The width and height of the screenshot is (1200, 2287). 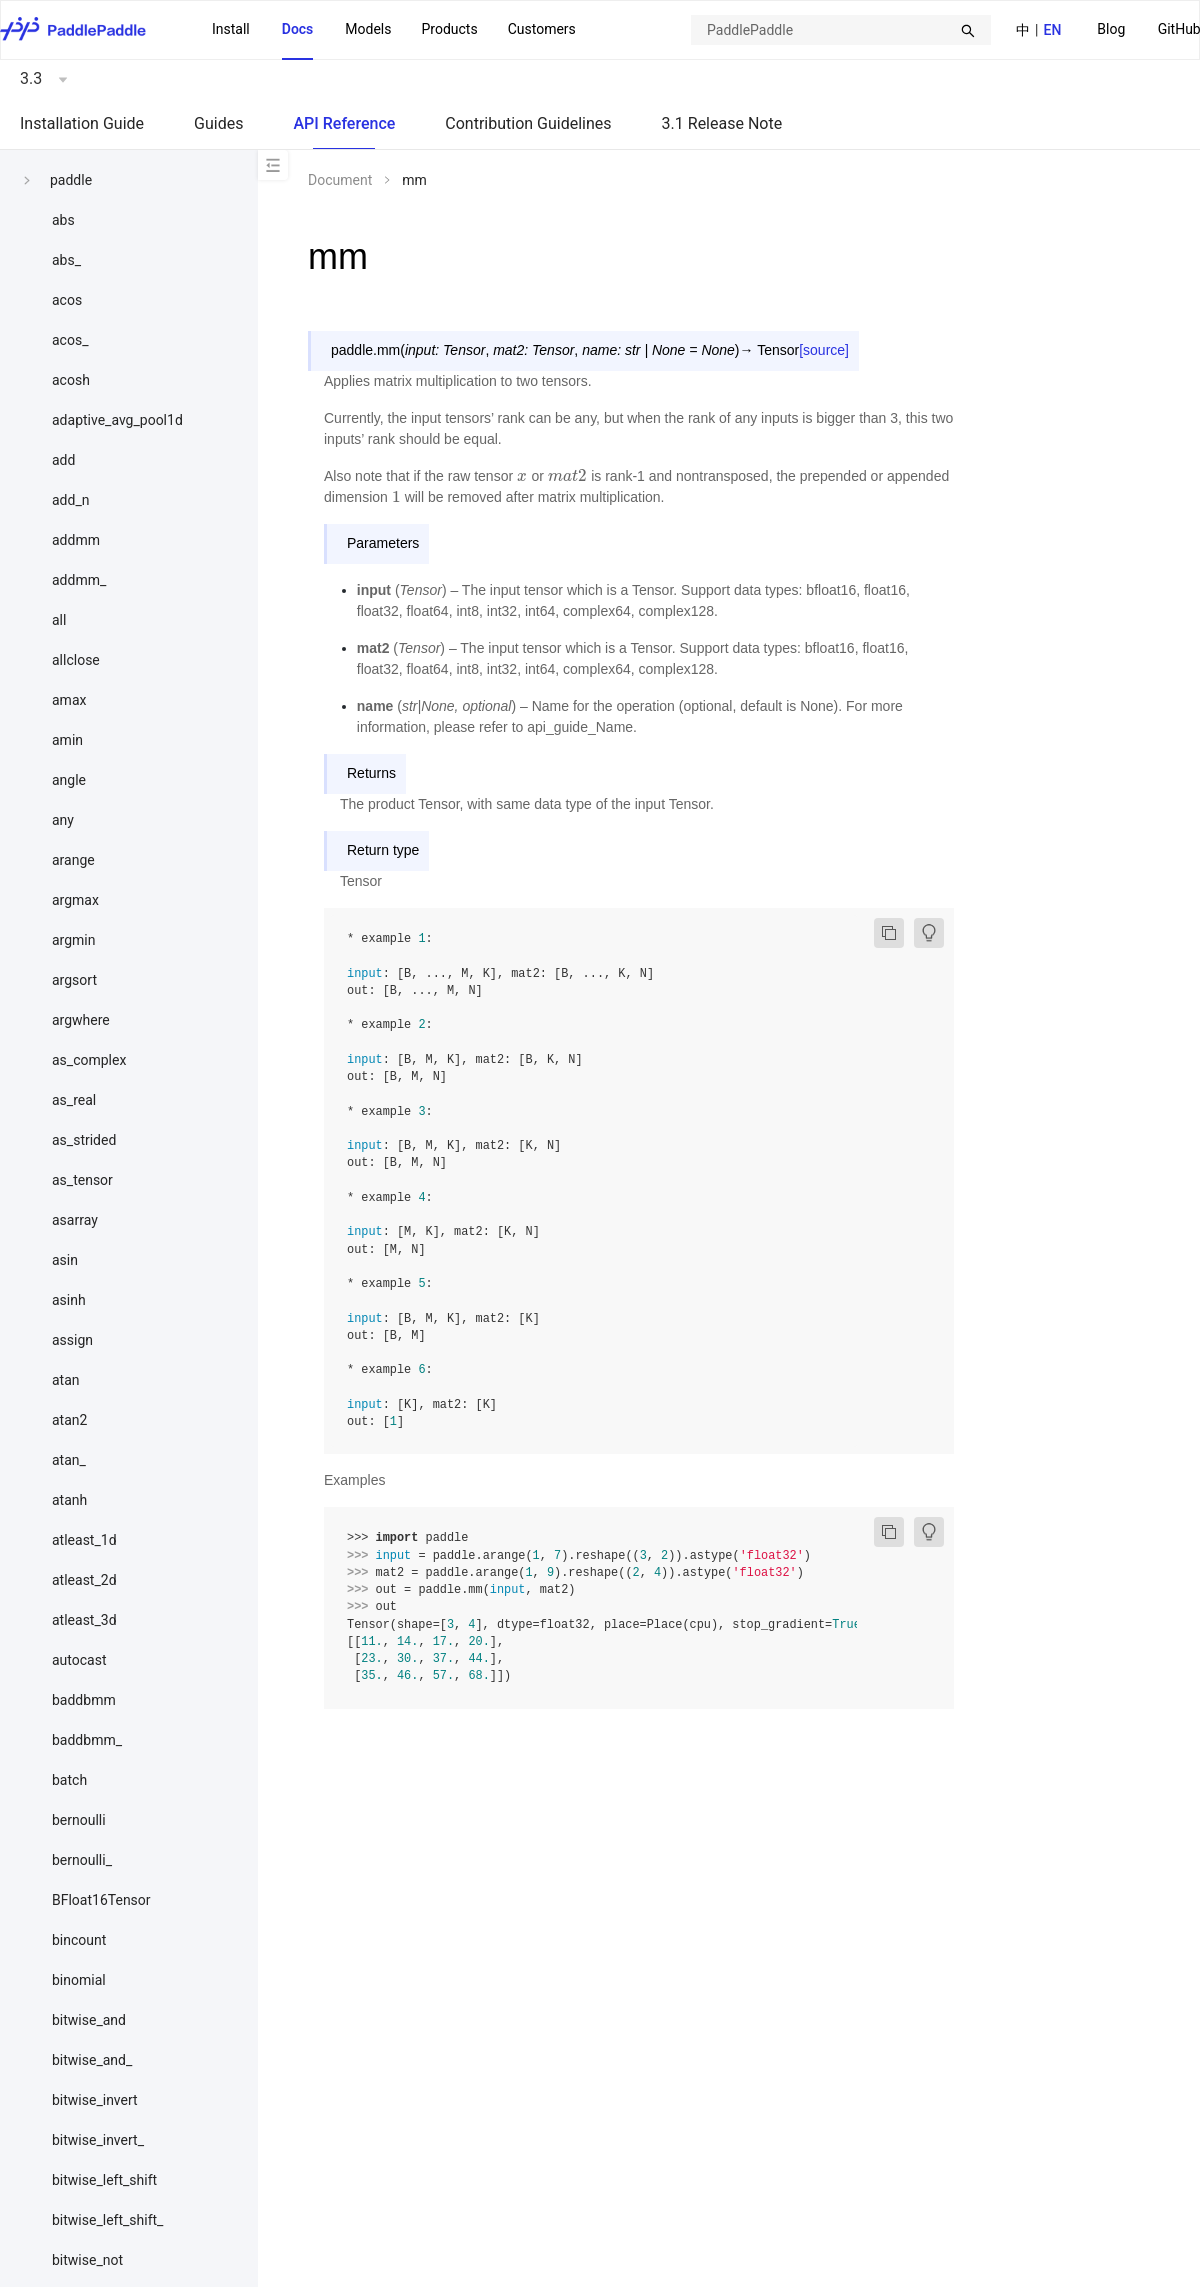 What do you see at coordinates (218, 123) in the screenshot?
I see `Guides` at bounding box center [218, 123].